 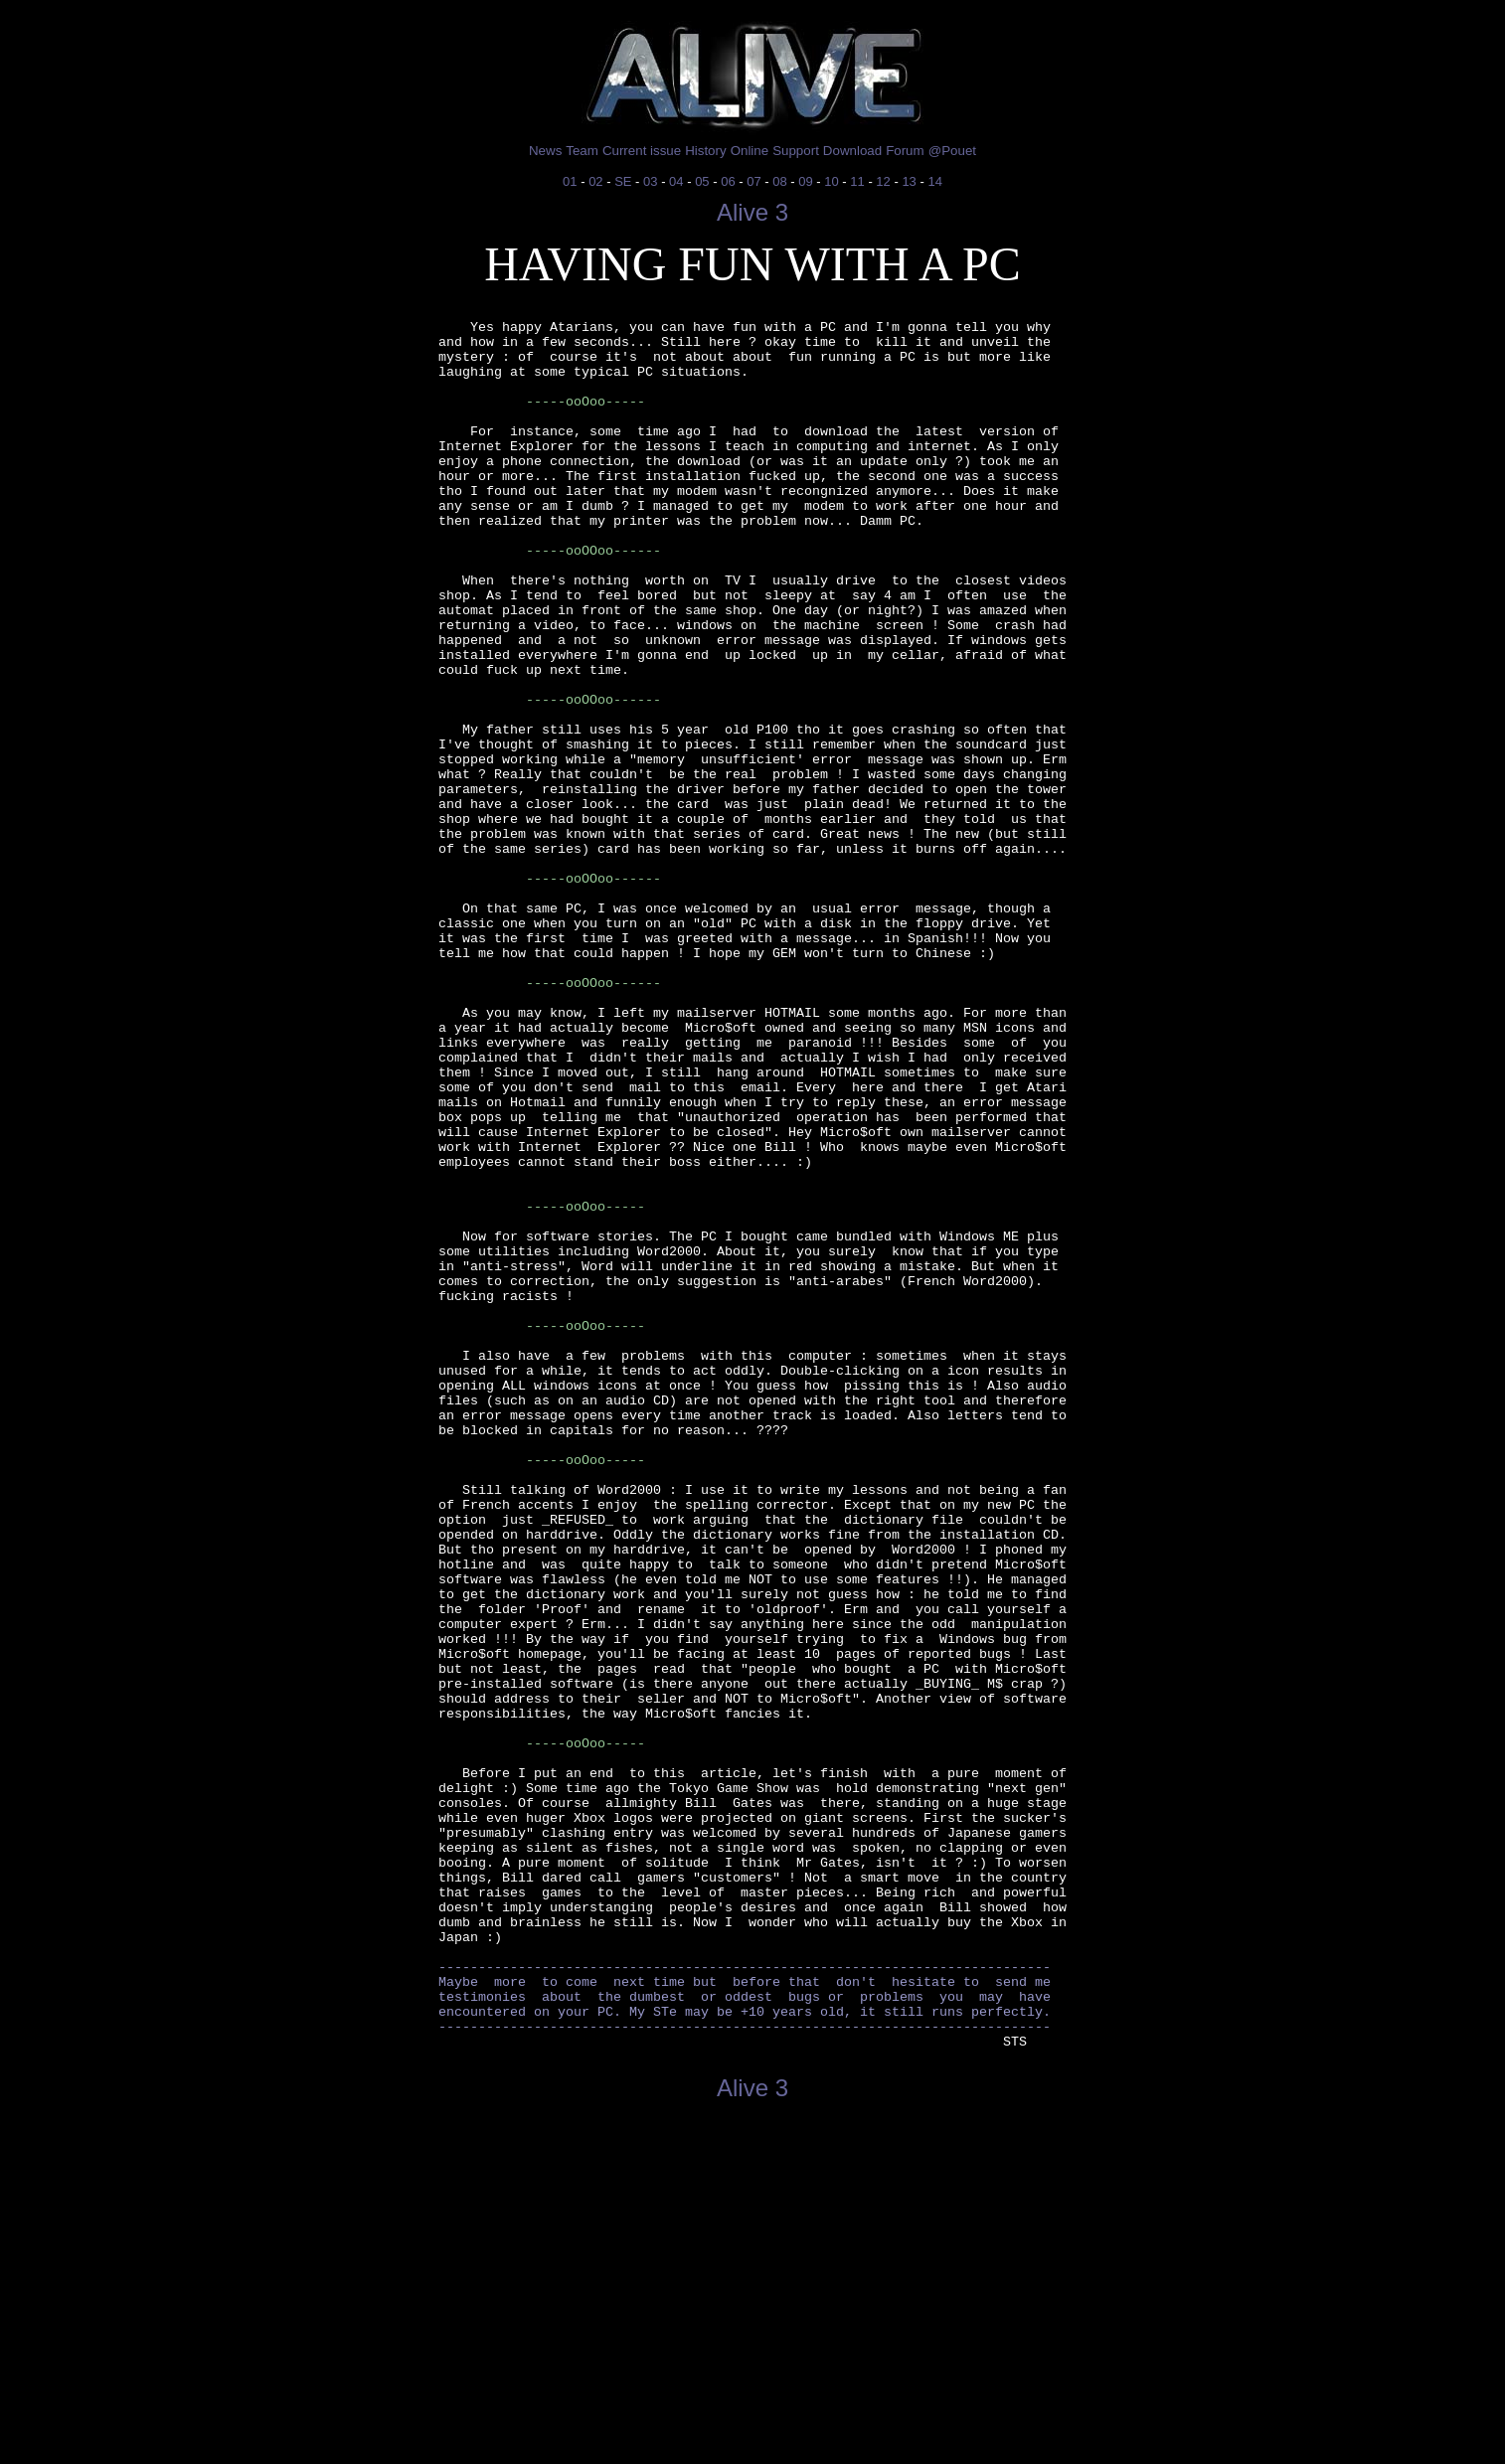 I want to click on SE, so click(x=622, y=181).